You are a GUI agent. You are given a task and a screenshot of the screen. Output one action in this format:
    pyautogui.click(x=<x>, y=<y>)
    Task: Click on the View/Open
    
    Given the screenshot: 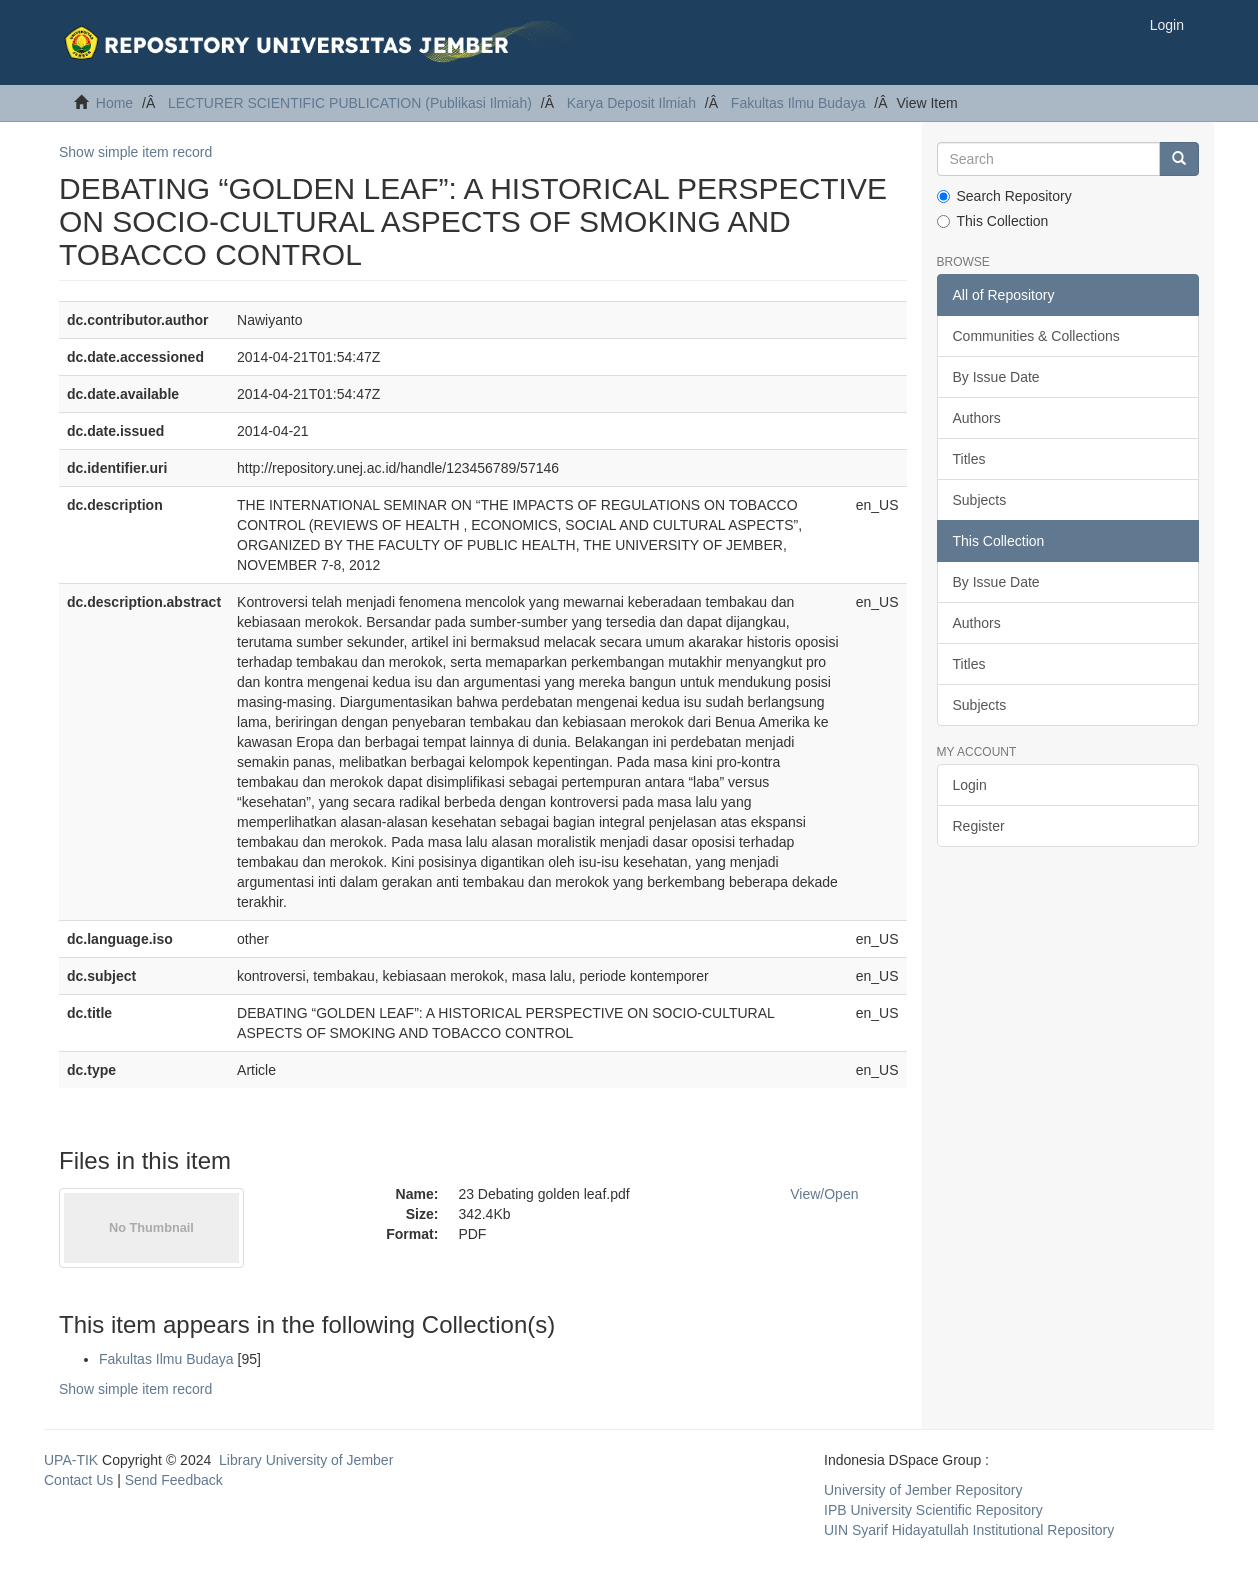 What is the action you would take?
    pyautogui.click(x=824, y=1194)
    